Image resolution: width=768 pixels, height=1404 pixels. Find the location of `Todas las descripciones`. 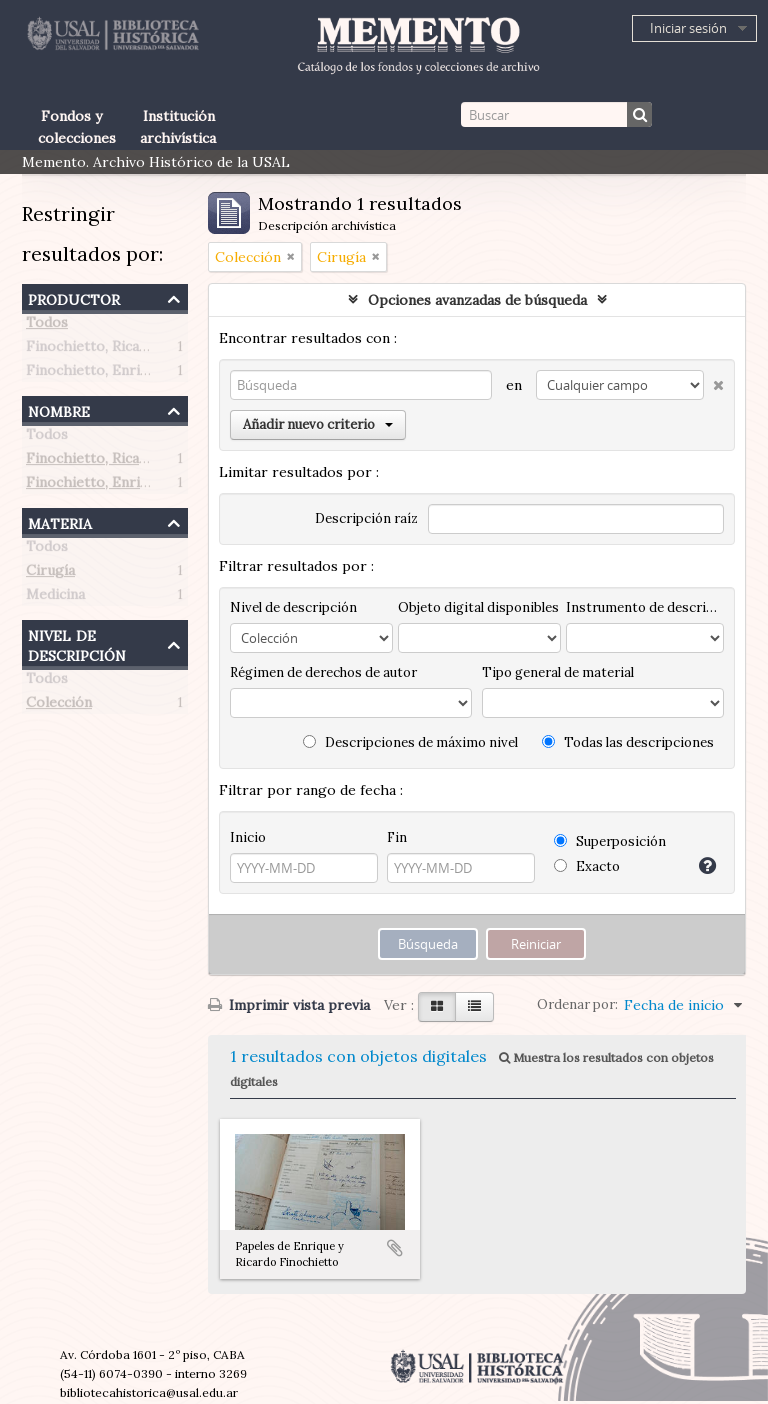

Todas las descripciones is located at coordinates (628, 742).